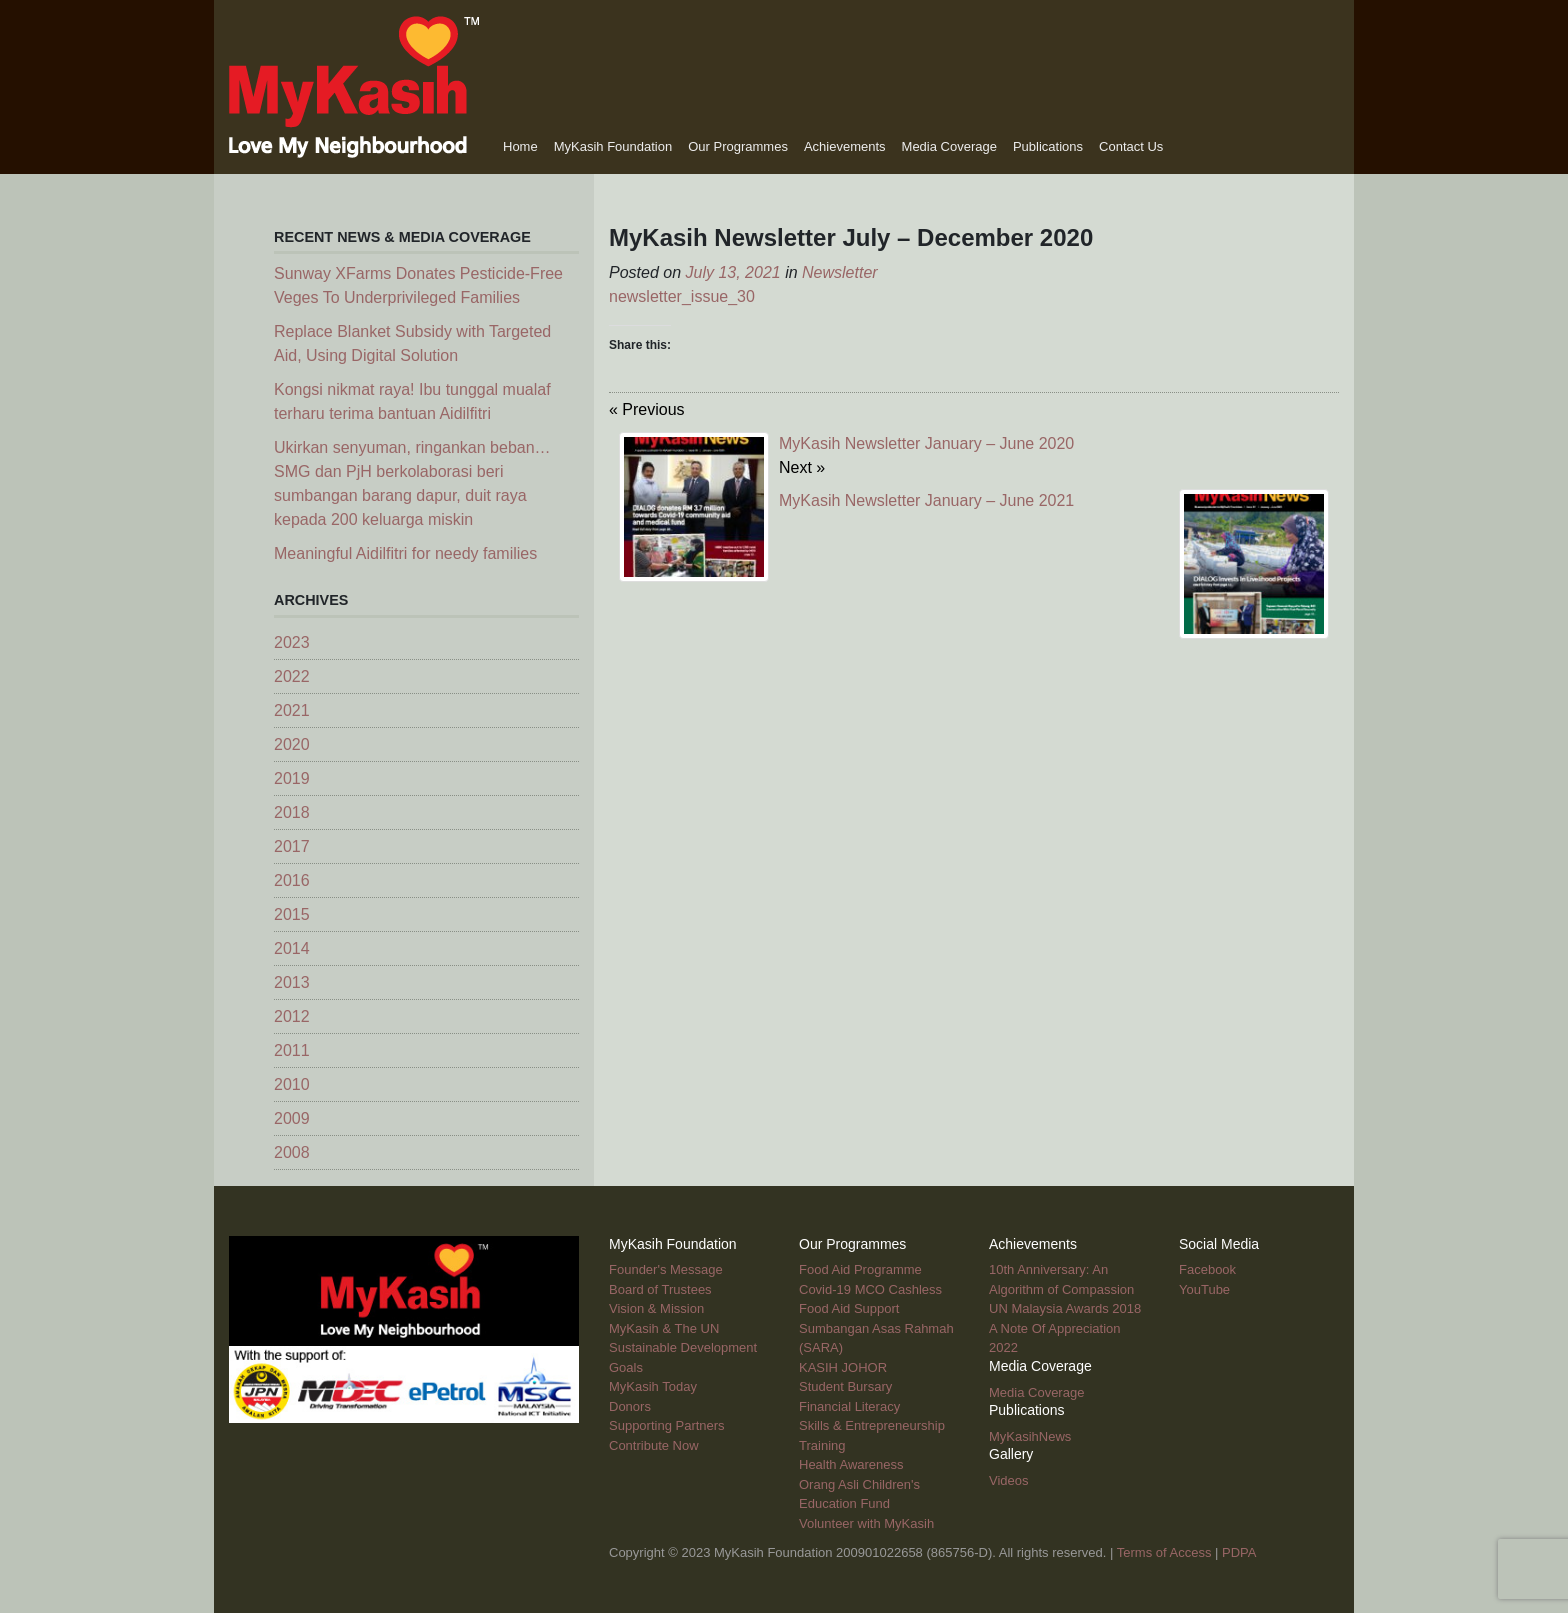 The height and width of the screenshot is (1613, 1568). Describe the element at coordinates (845, 1386) in the screenshot. I see `Student Bursary` at that location.